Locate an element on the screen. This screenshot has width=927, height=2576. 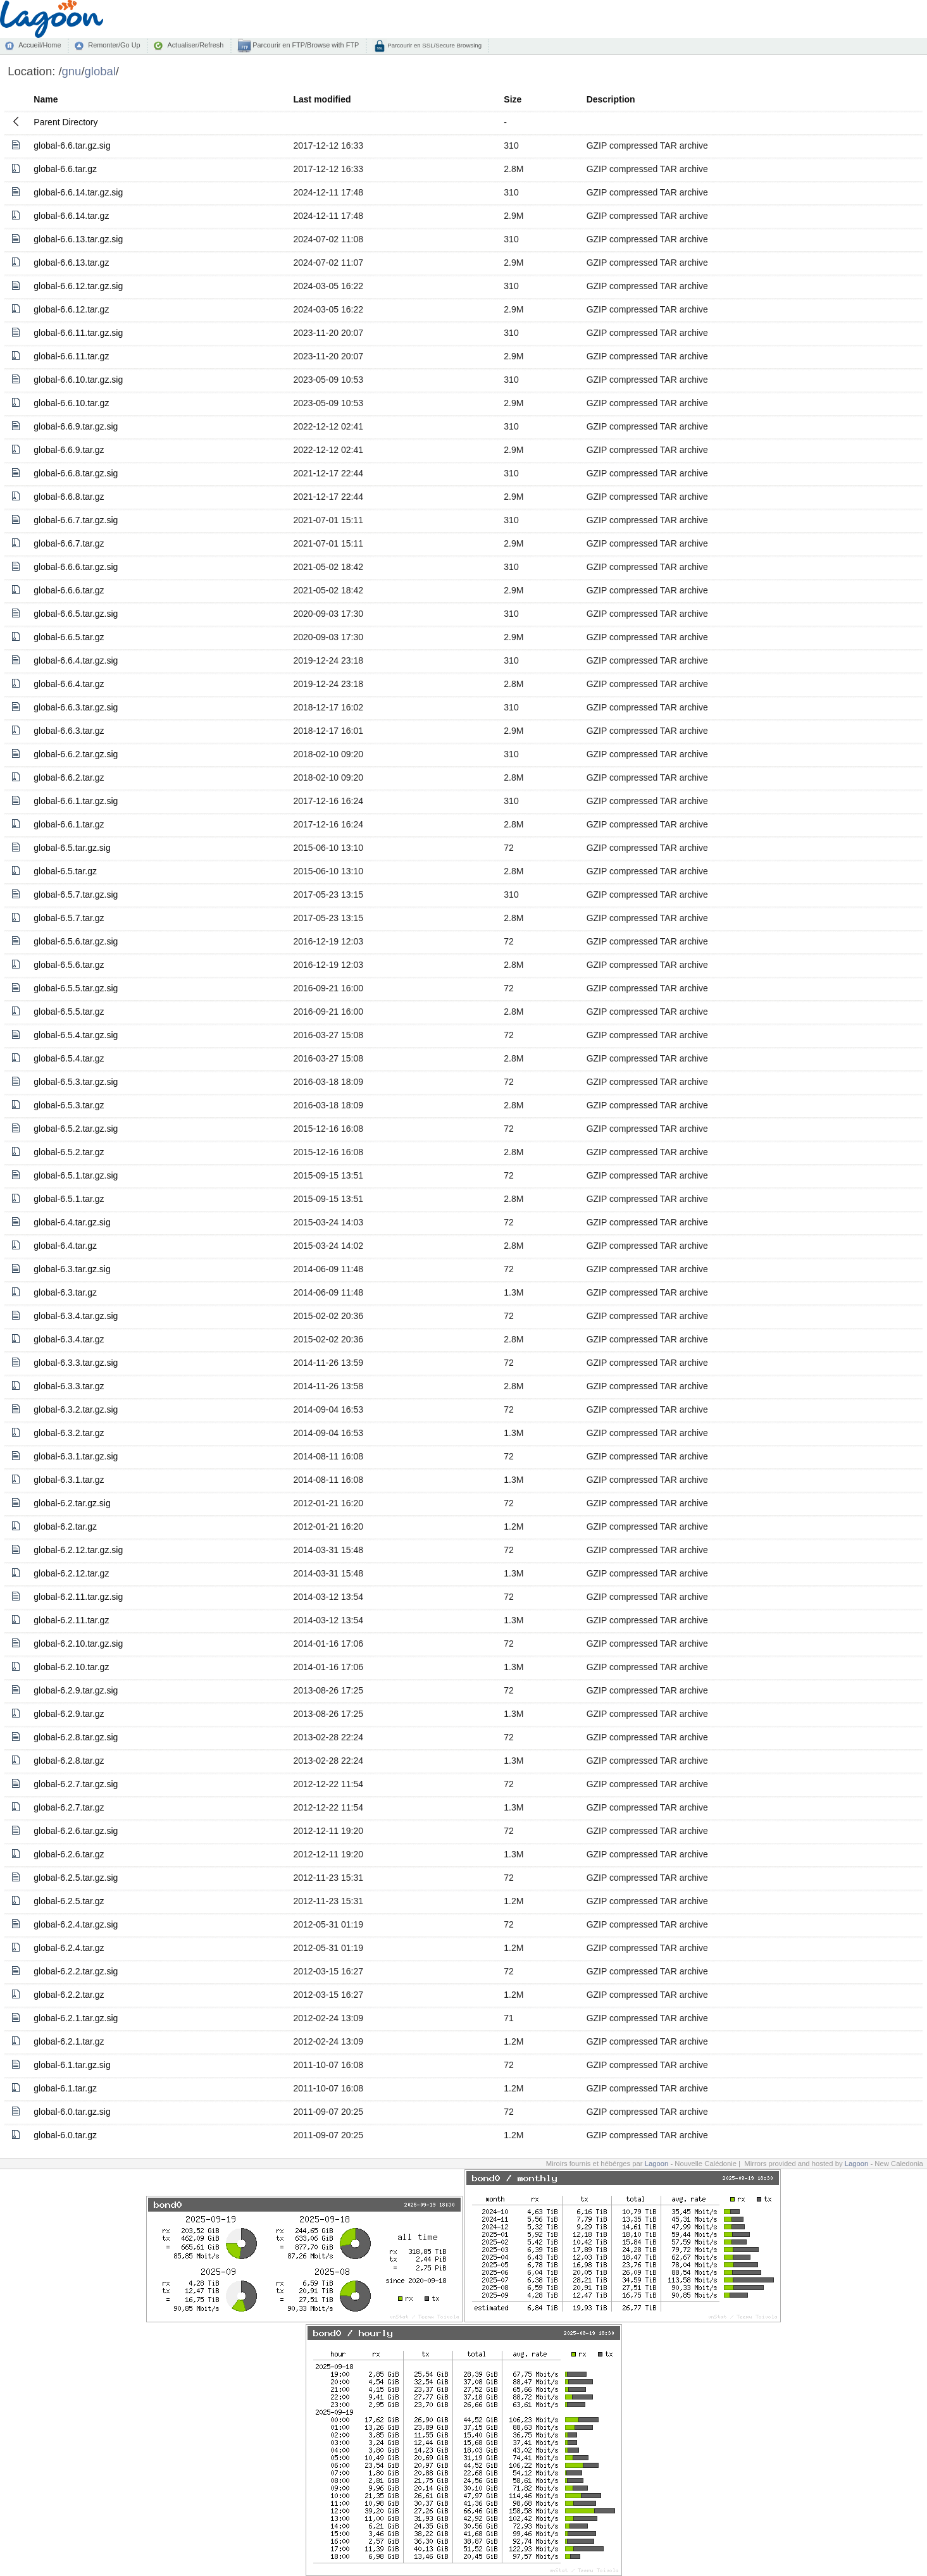
global-6.2.4.tar.gz is located at coordinates (69, 1948).